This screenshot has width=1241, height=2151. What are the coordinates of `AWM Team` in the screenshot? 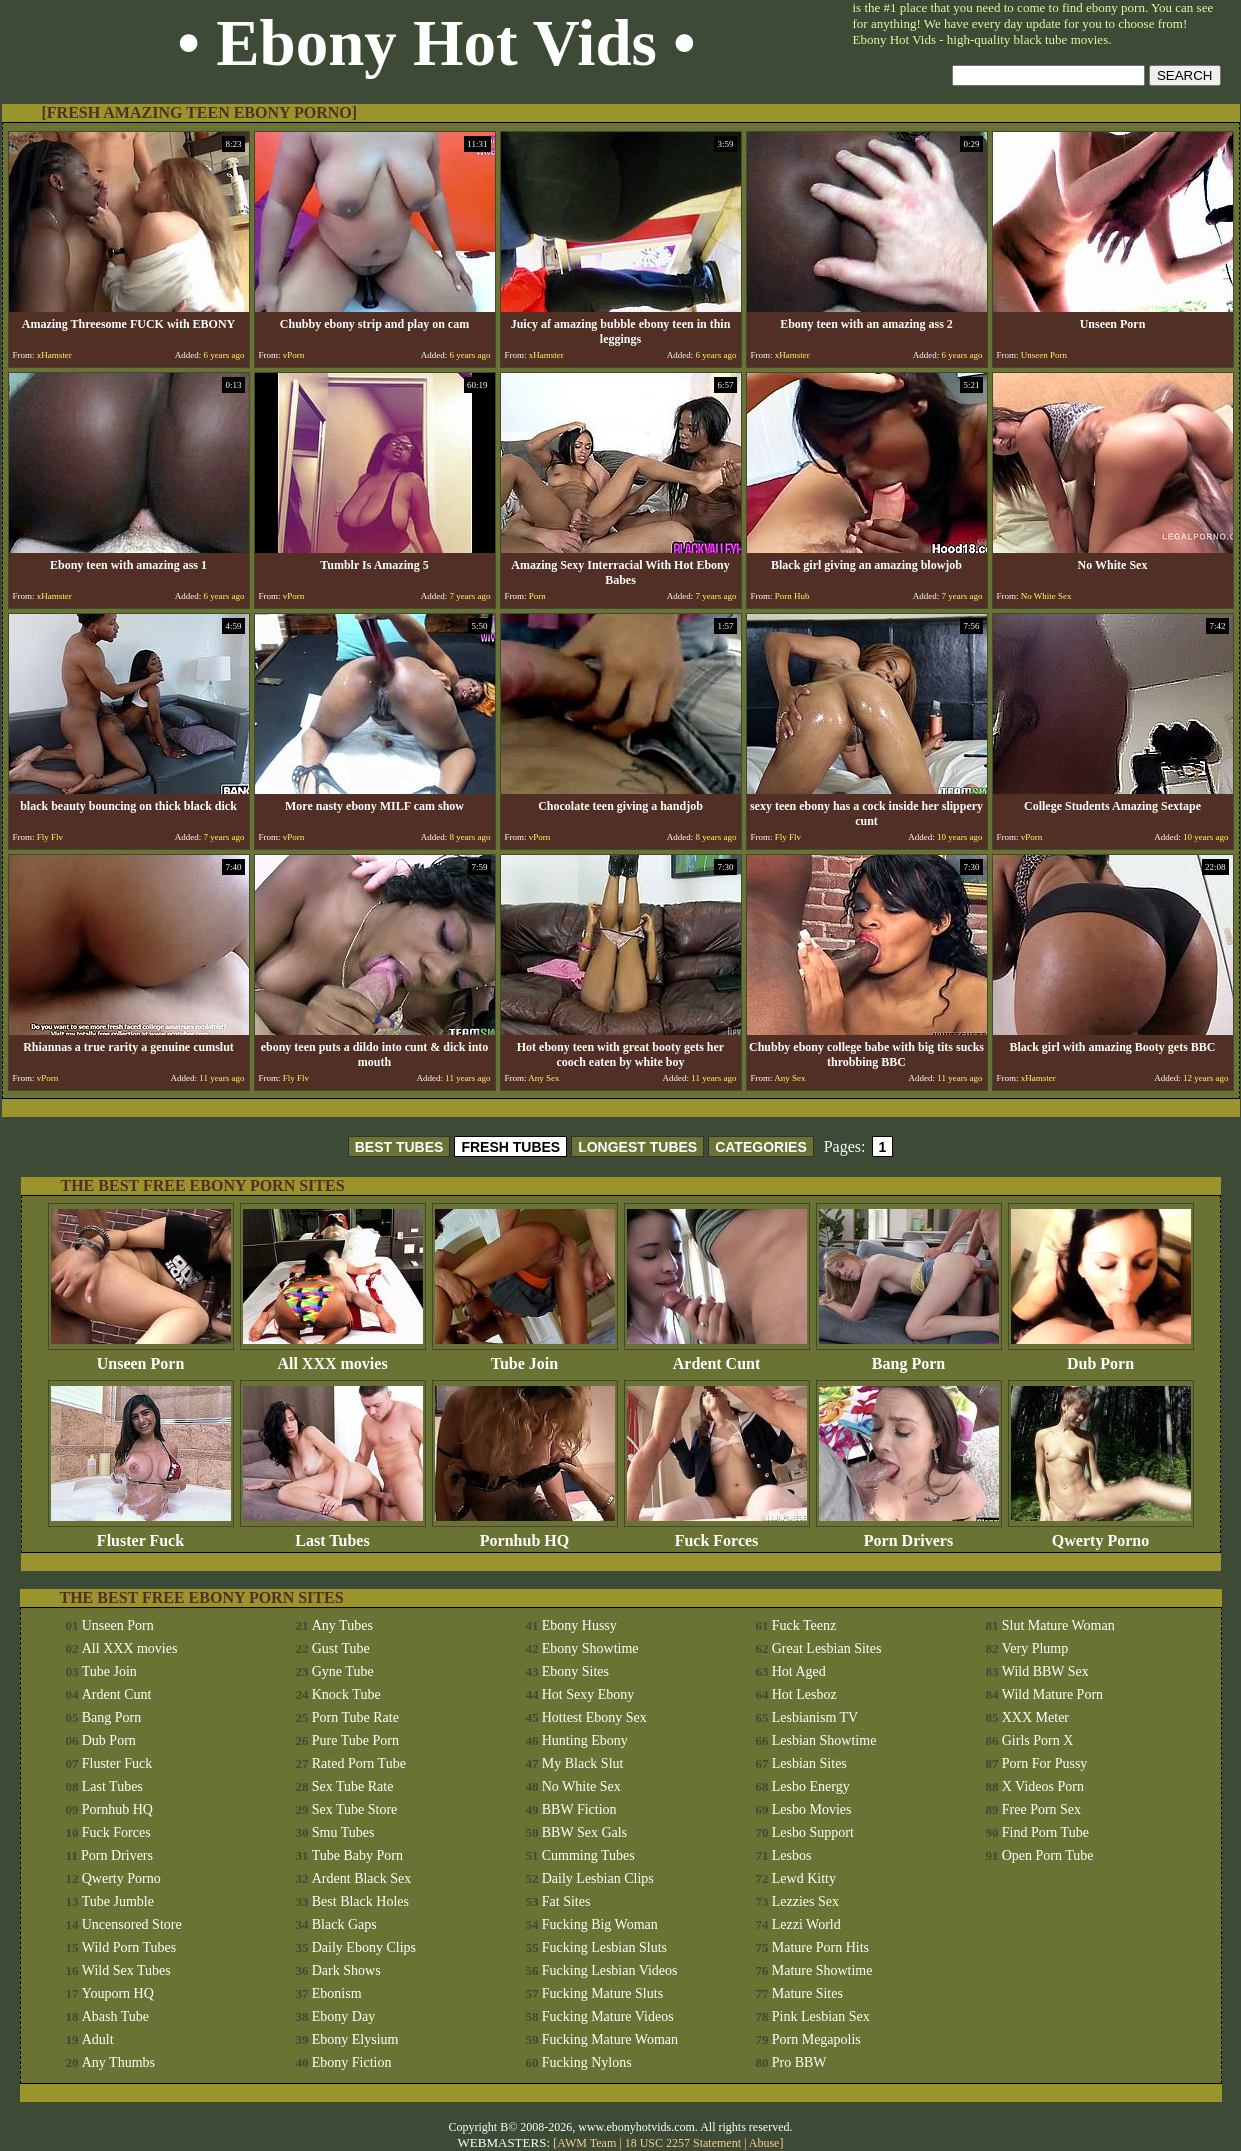 It's located at (588, 2143).